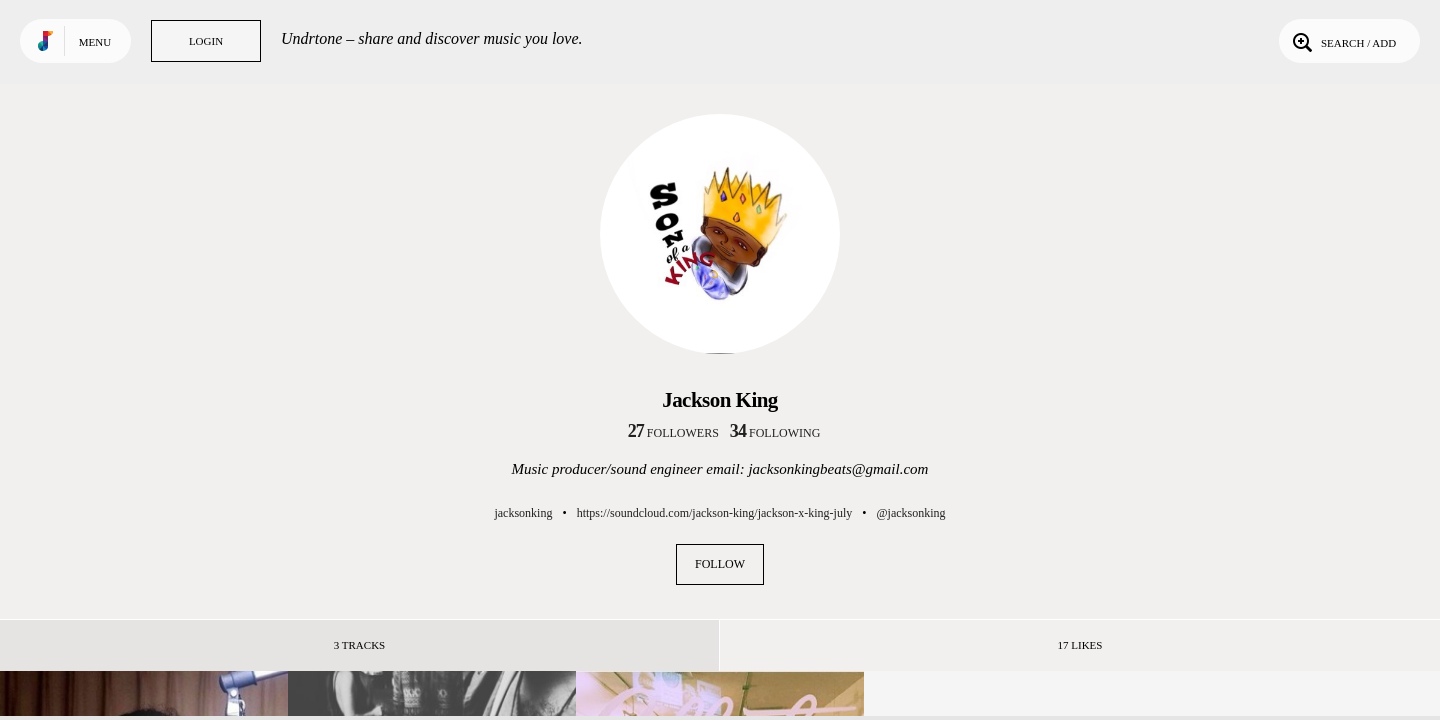 Image resolution: width=1440 pixels, height=720 pixels. What do you see at coordinates (720, 564) in the screenshot?
I see `Follow` at bounding box center [720, 564].